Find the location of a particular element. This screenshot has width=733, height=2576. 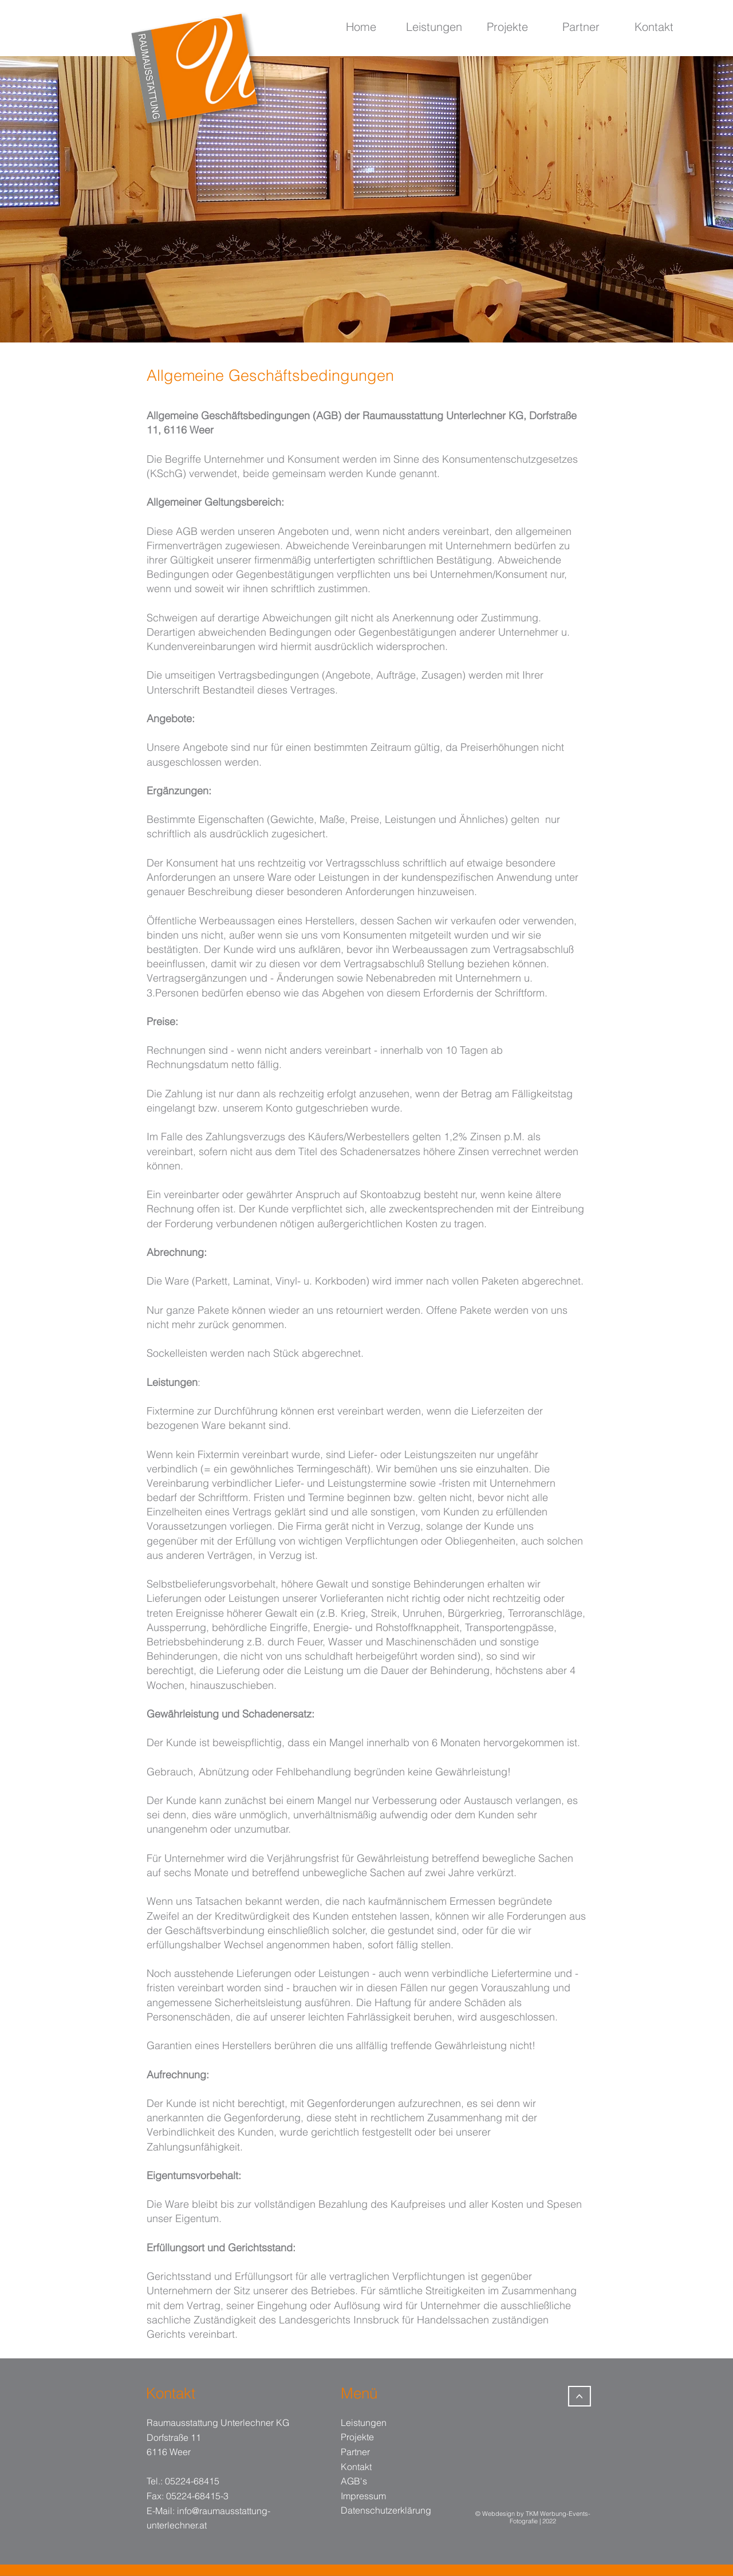

Datenschutzerklärung is located at coordinates (386, 2510).